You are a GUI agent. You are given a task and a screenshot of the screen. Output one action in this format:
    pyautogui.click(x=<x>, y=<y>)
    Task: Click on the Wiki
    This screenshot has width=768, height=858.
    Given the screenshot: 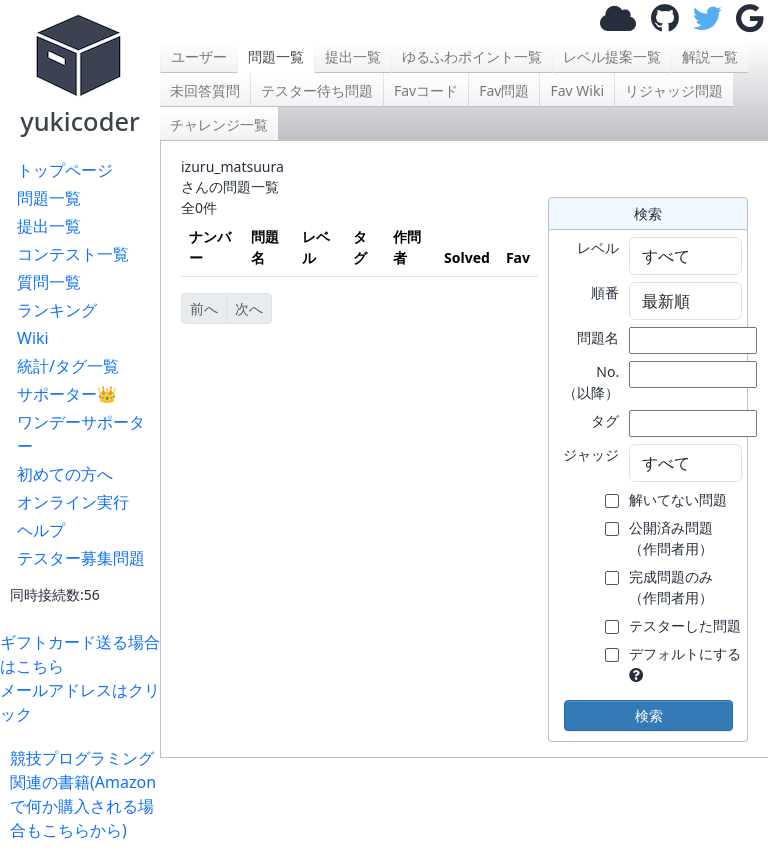 What is the action you would take?
    pyautogui.click(x=33, y=338)
    